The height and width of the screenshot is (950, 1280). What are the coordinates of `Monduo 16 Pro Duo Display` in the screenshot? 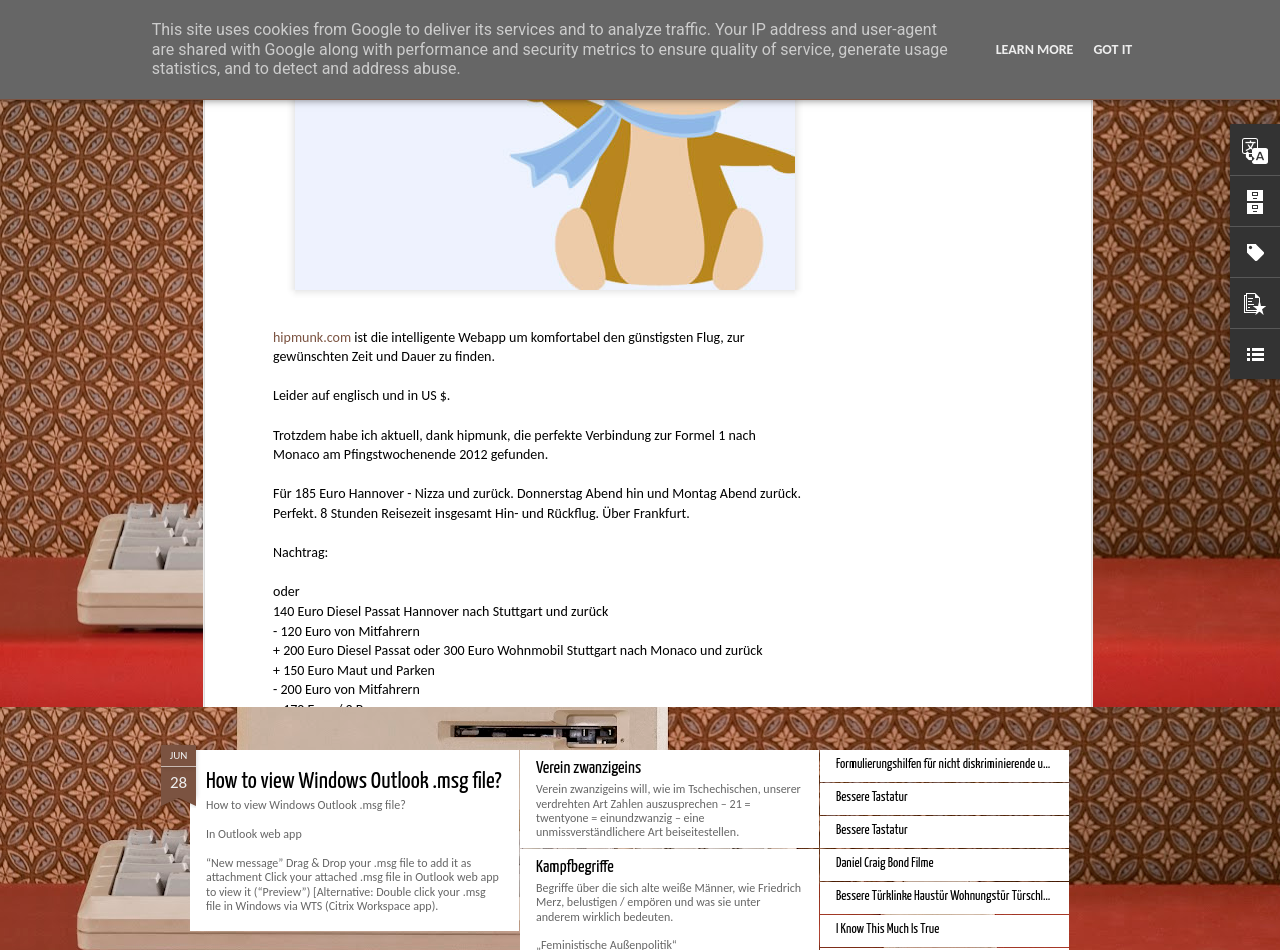 It's located at (609, 534).